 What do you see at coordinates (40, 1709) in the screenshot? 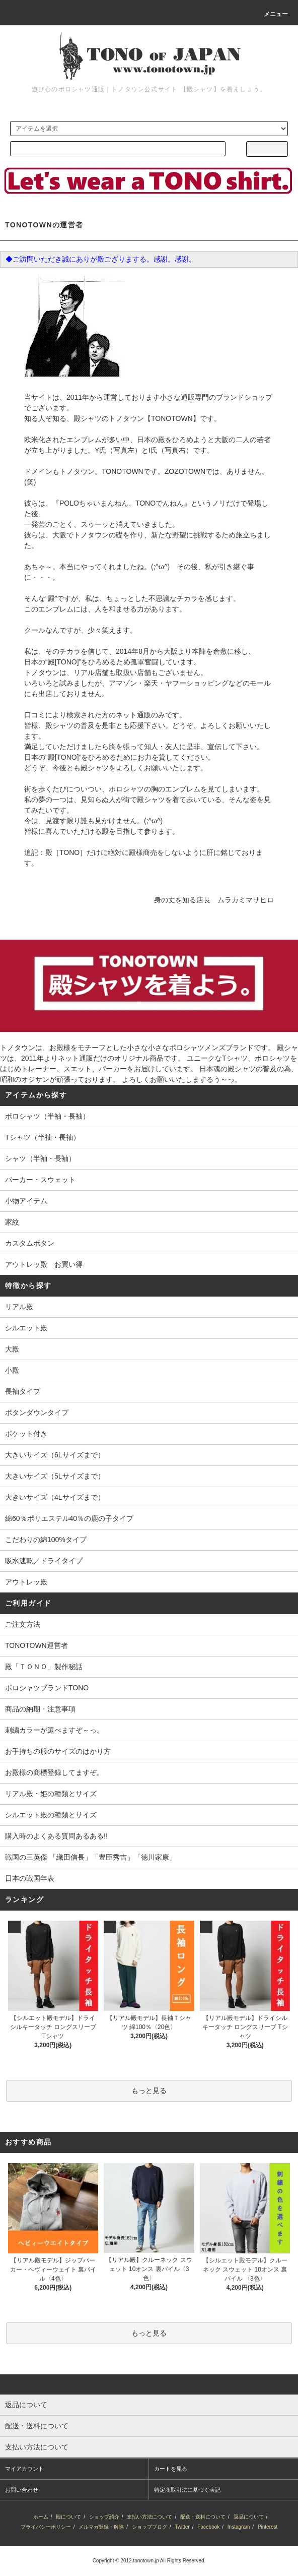
I see `商品の納期・注意事項` at bounding box center [40, 1709].